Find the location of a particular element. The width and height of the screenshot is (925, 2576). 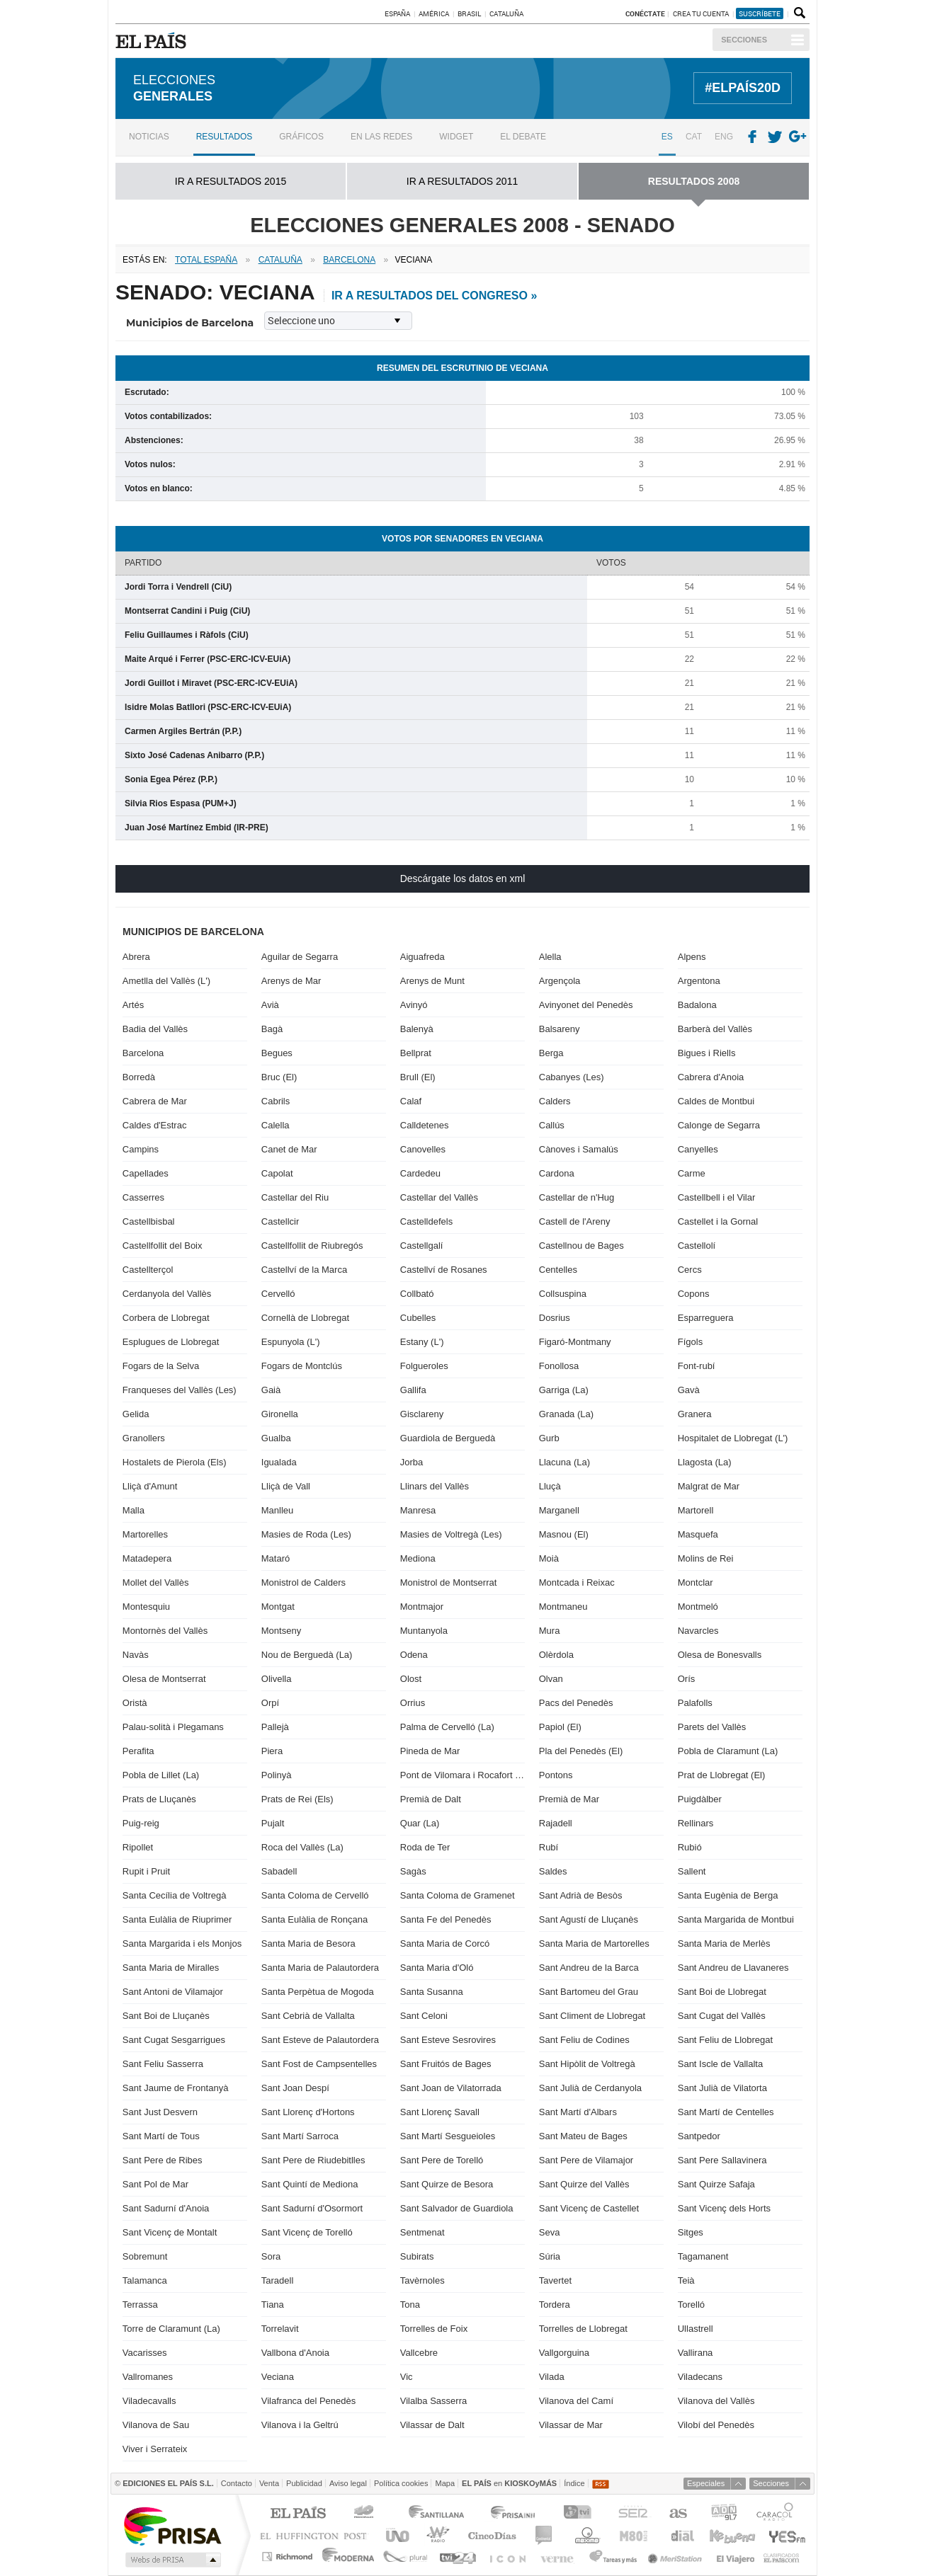

Sant Feliu Sasserra is located at coordinates (163, 2064).